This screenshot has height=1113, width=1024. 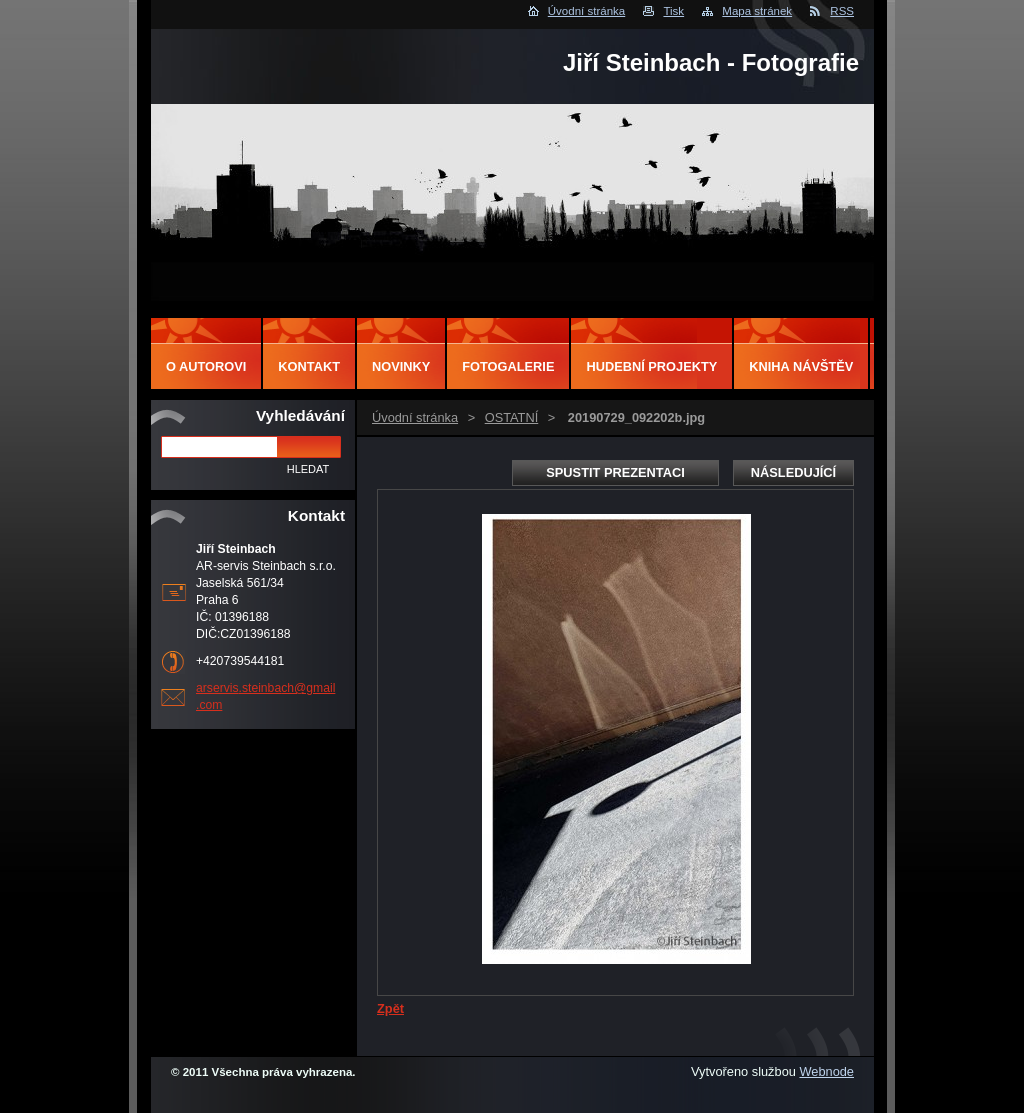 What do you see at coordinates (206, 366) in the screenshot?
I see `O autorovi` at bounding box center [206, 366].